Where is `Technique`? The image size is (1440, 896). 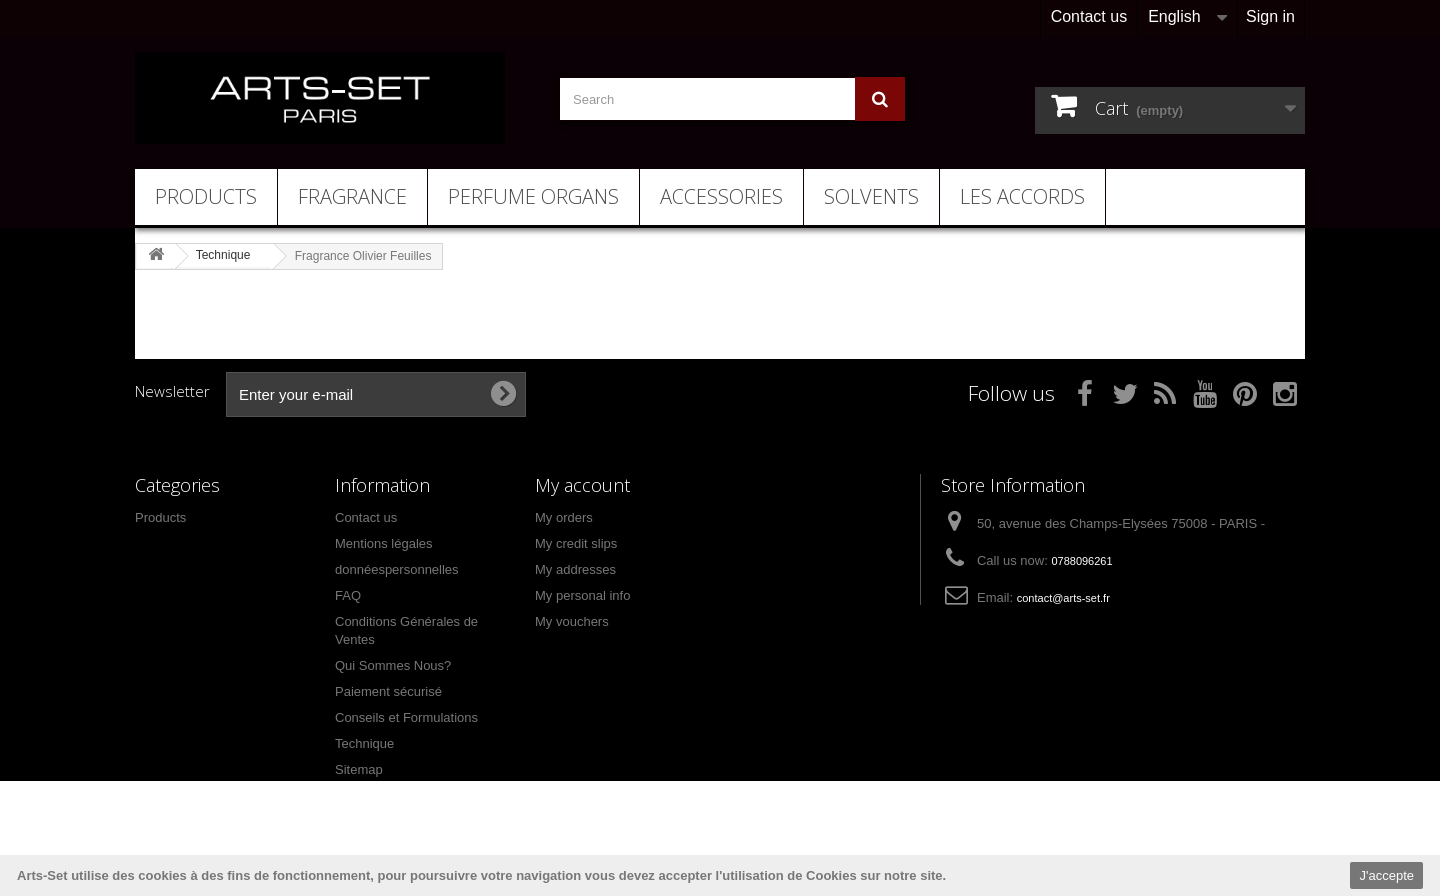
Technique is located at coordinates (364, 743).